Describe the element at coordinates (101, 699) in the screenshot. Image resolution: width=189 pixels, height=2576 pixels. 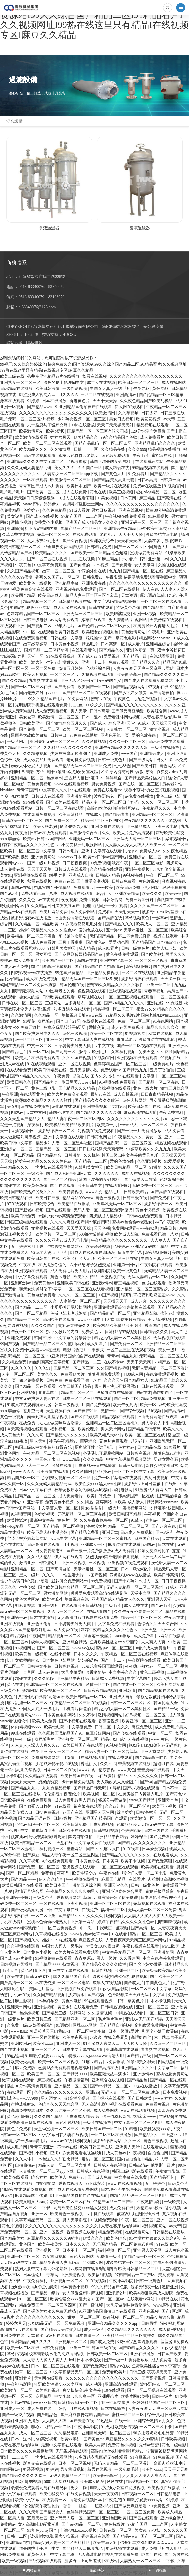
I see `蜜臀av在线` at that location.